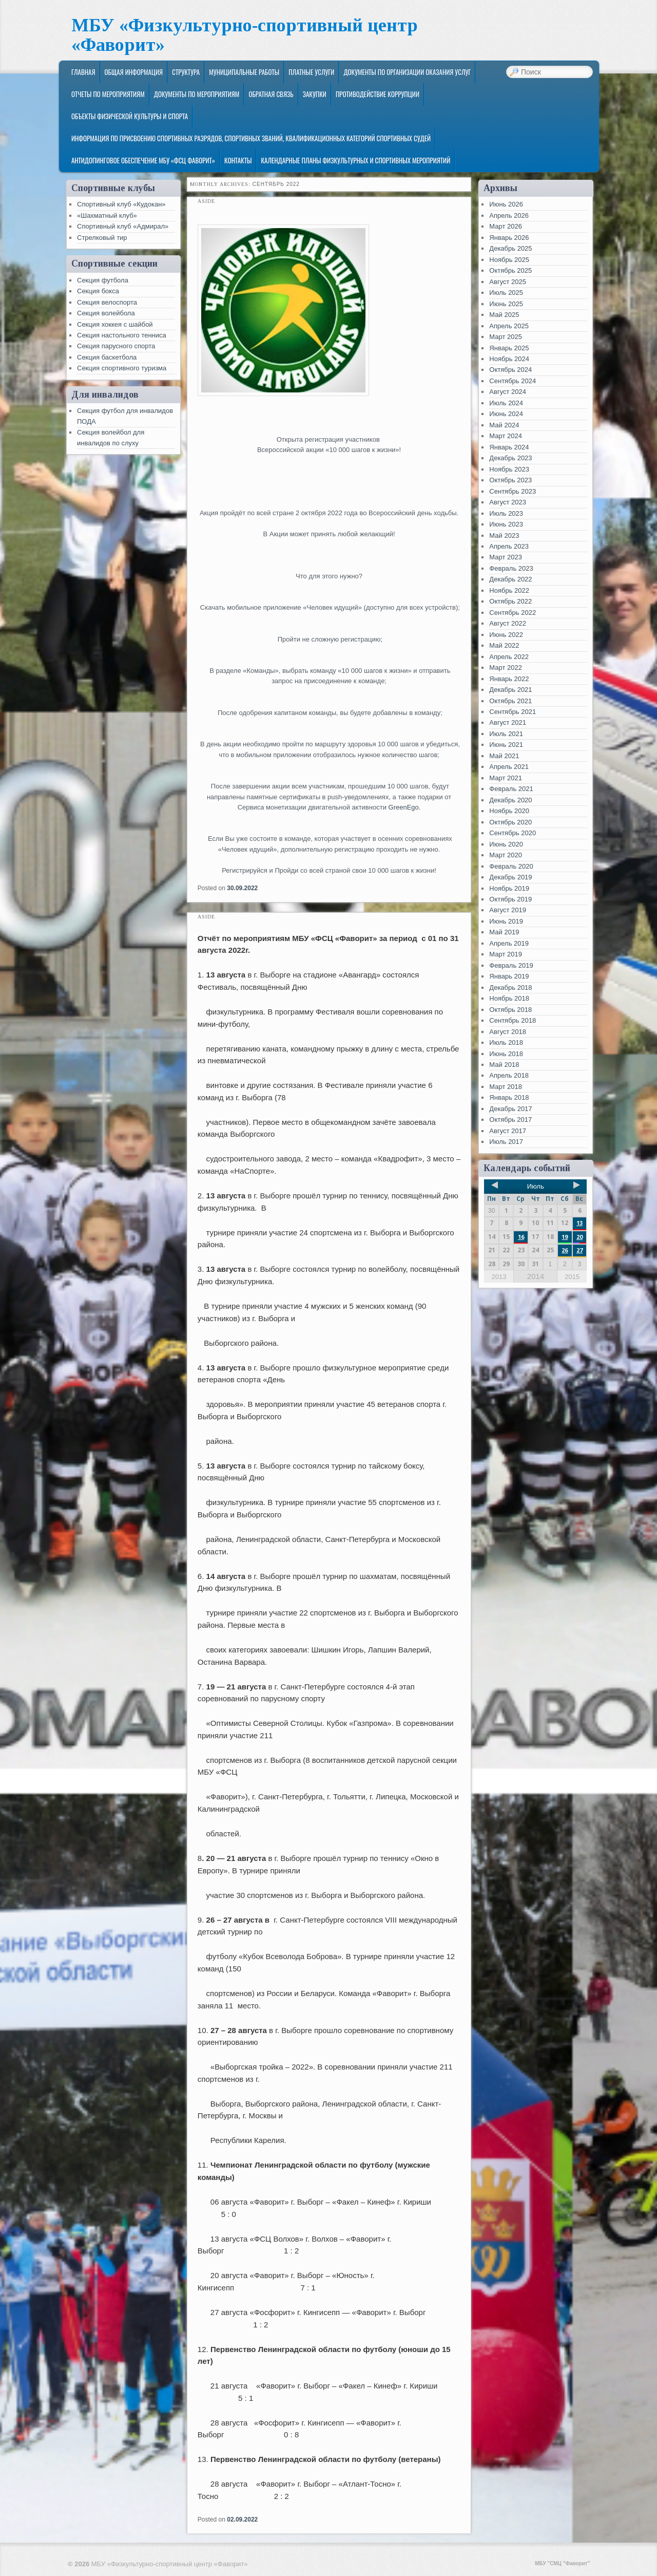 The image size is (657, 2576). Describe the element at coordinates (129, 116) in the screenshot. I see `Объекты физической культуры и спорта` at that location.